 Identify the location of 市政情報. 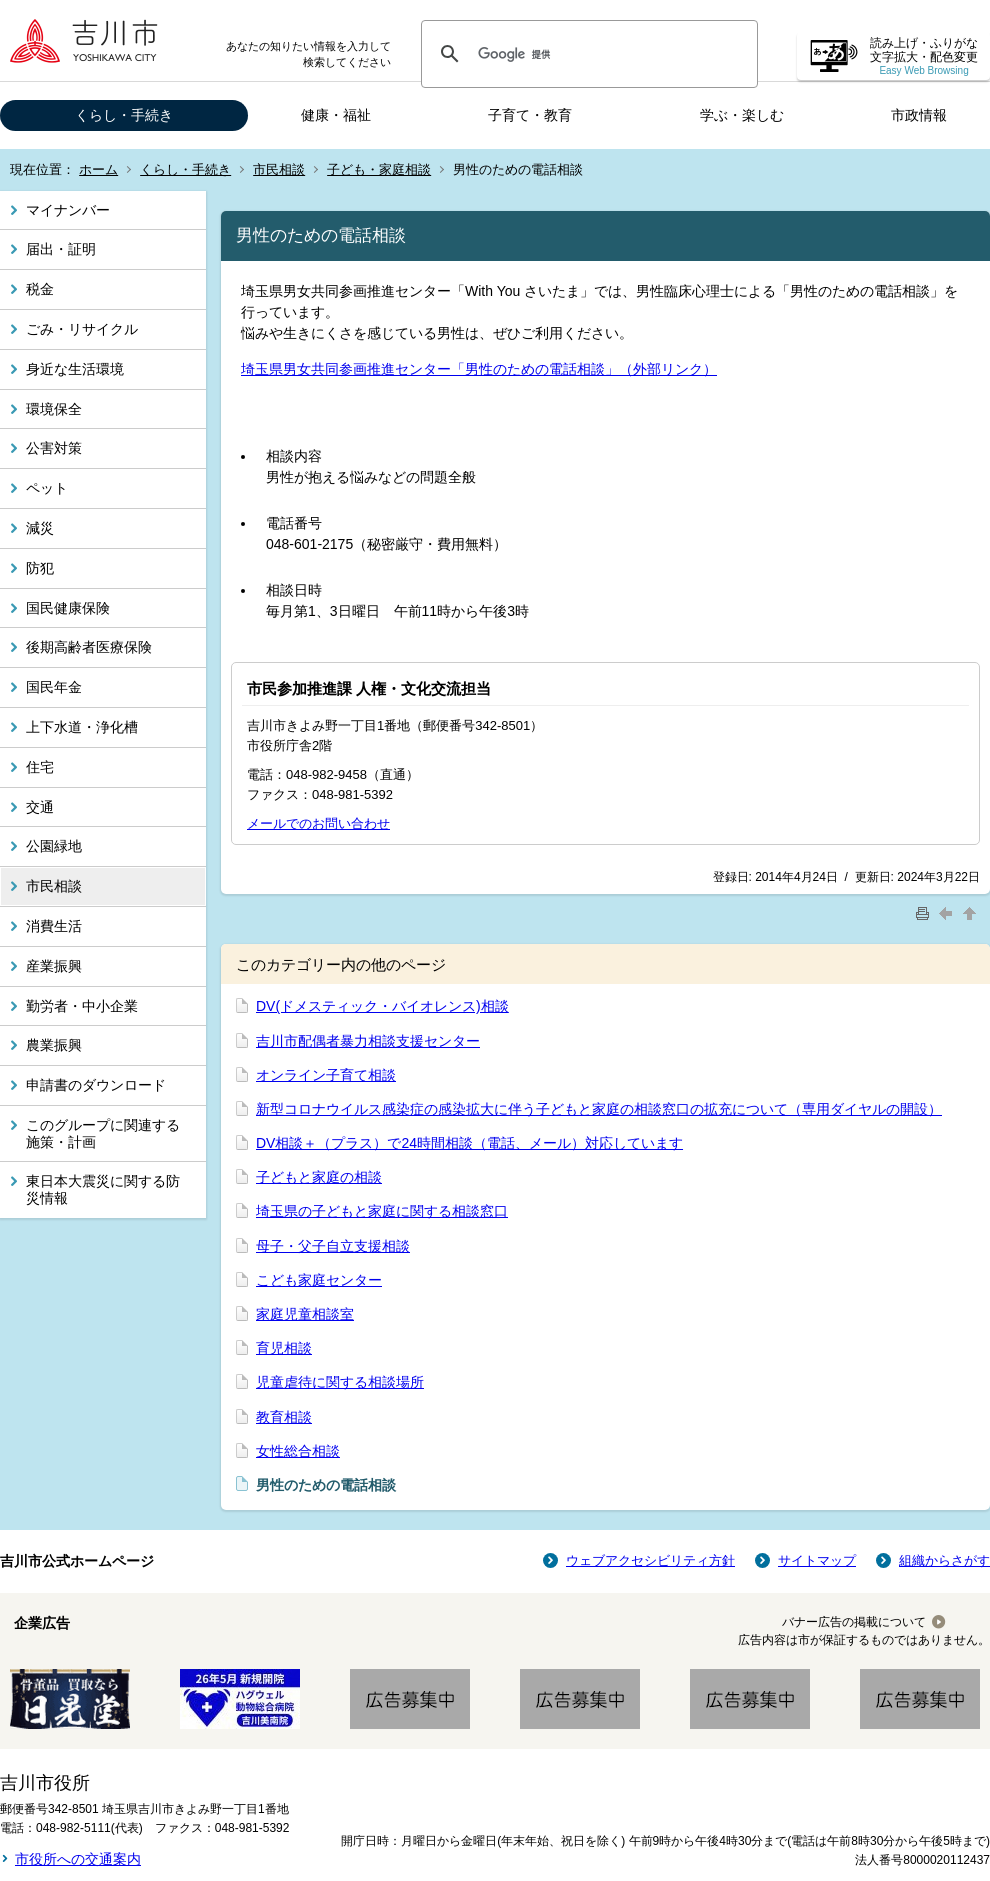
(919, 115).